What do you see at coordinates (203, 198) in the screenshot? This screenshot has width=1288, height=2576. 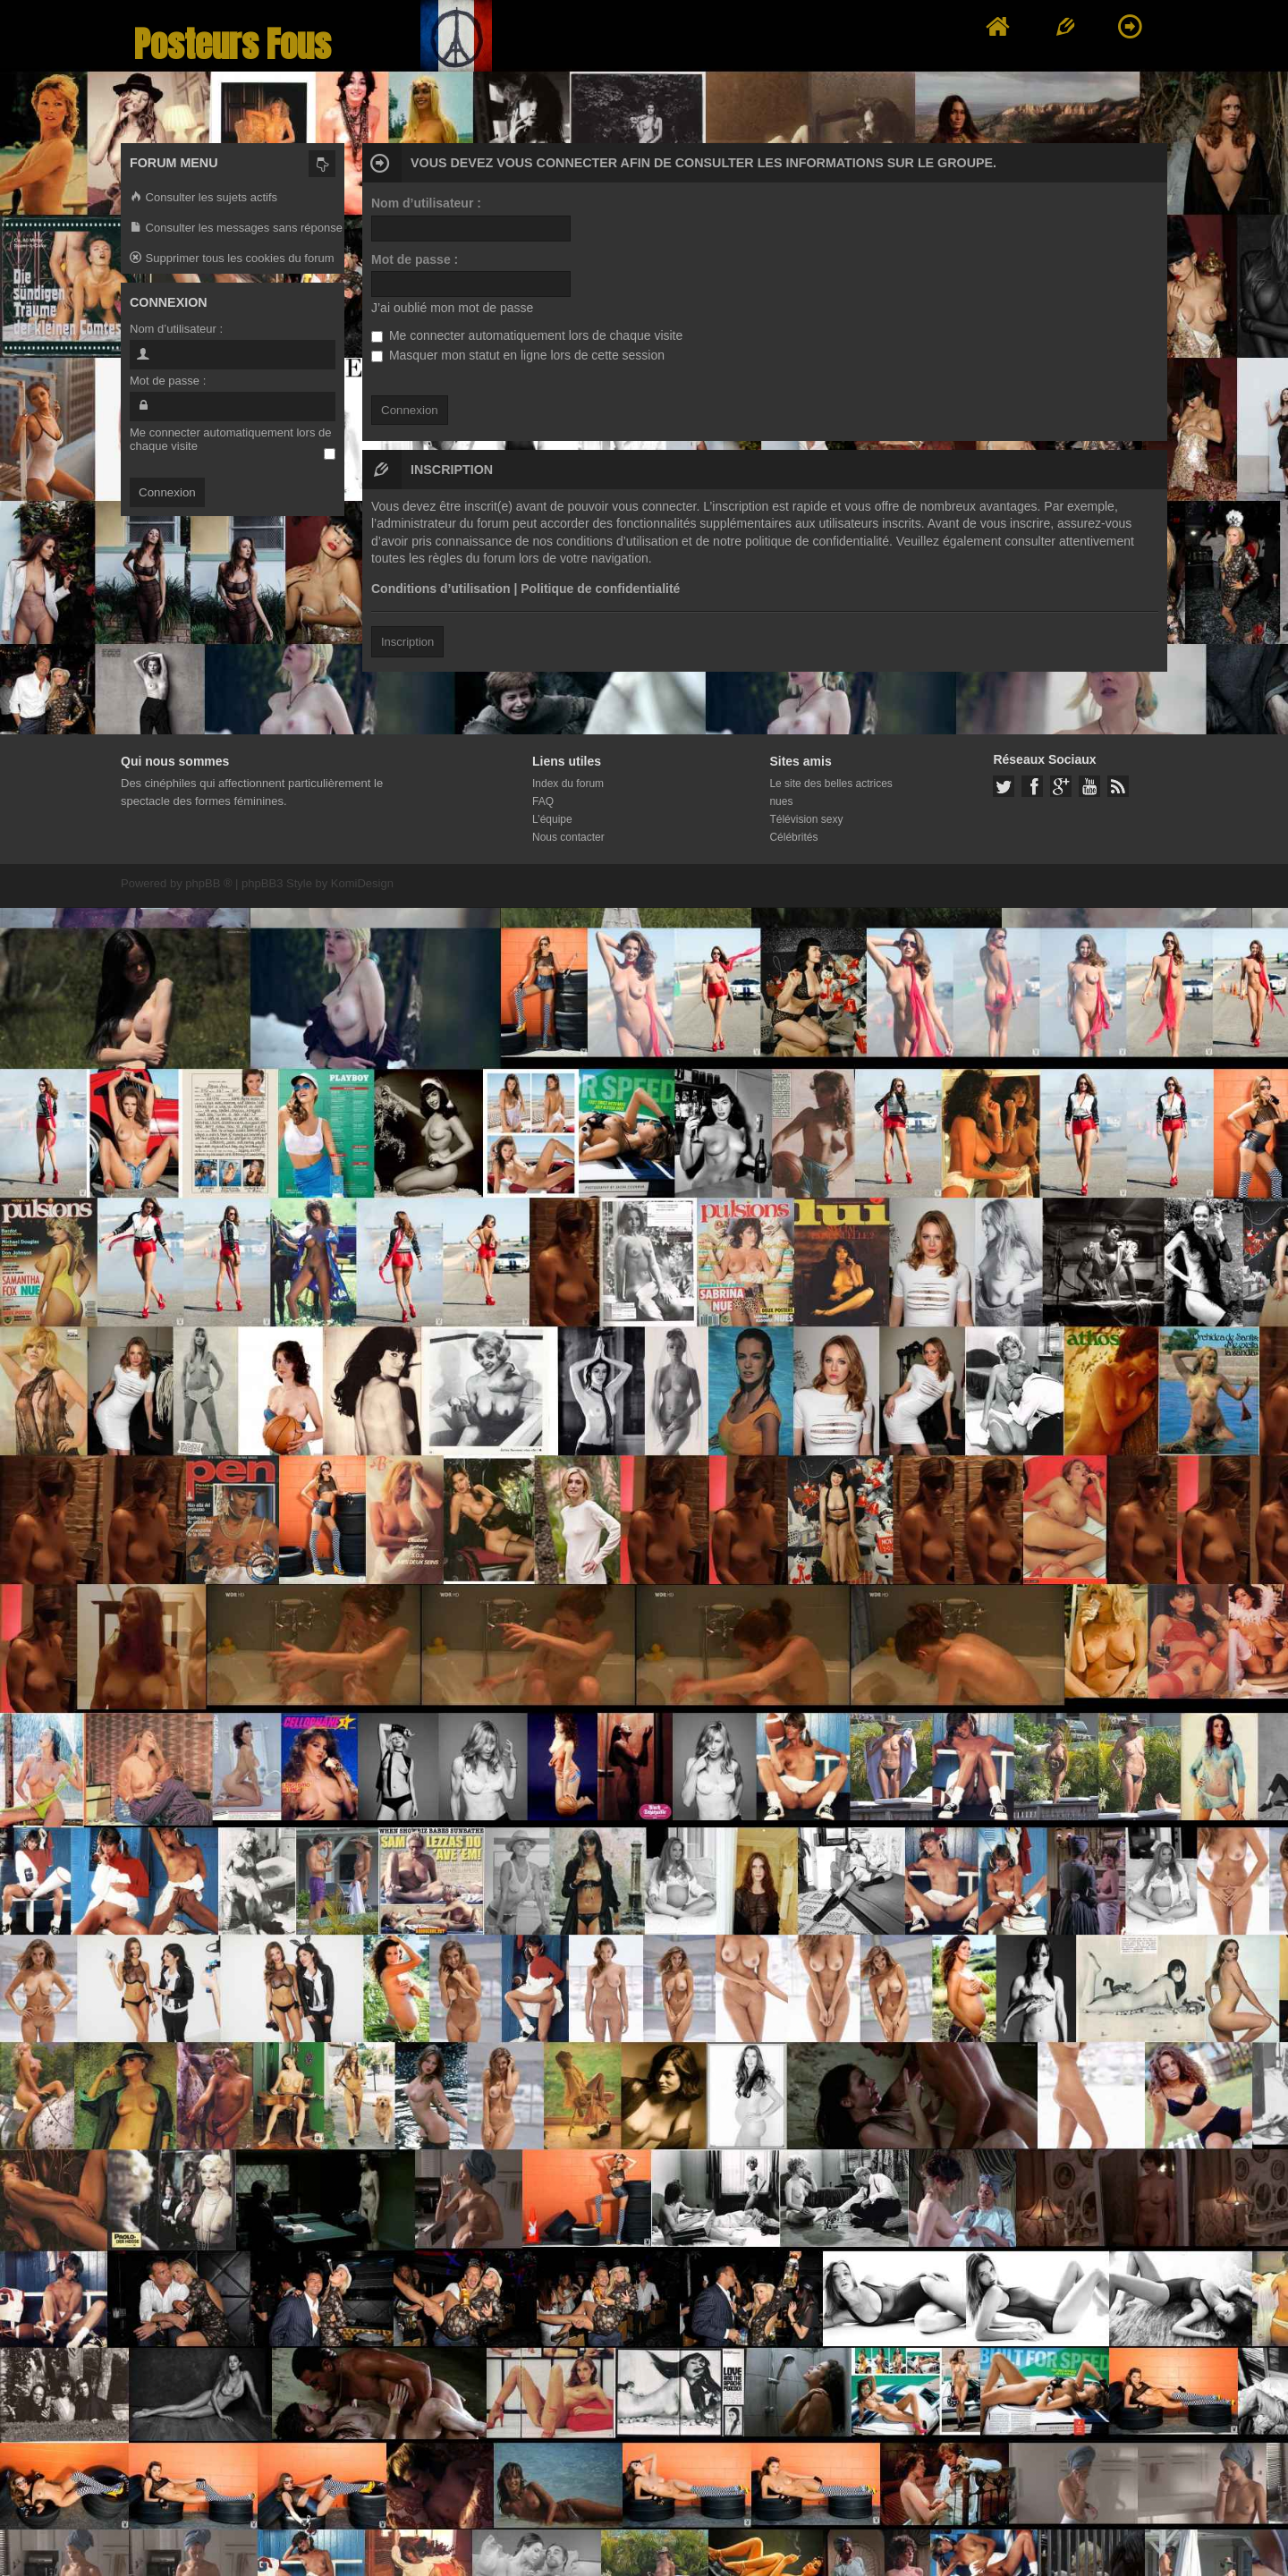 I see `Consulter les sujets actifs` at bounding box center [203, 198].